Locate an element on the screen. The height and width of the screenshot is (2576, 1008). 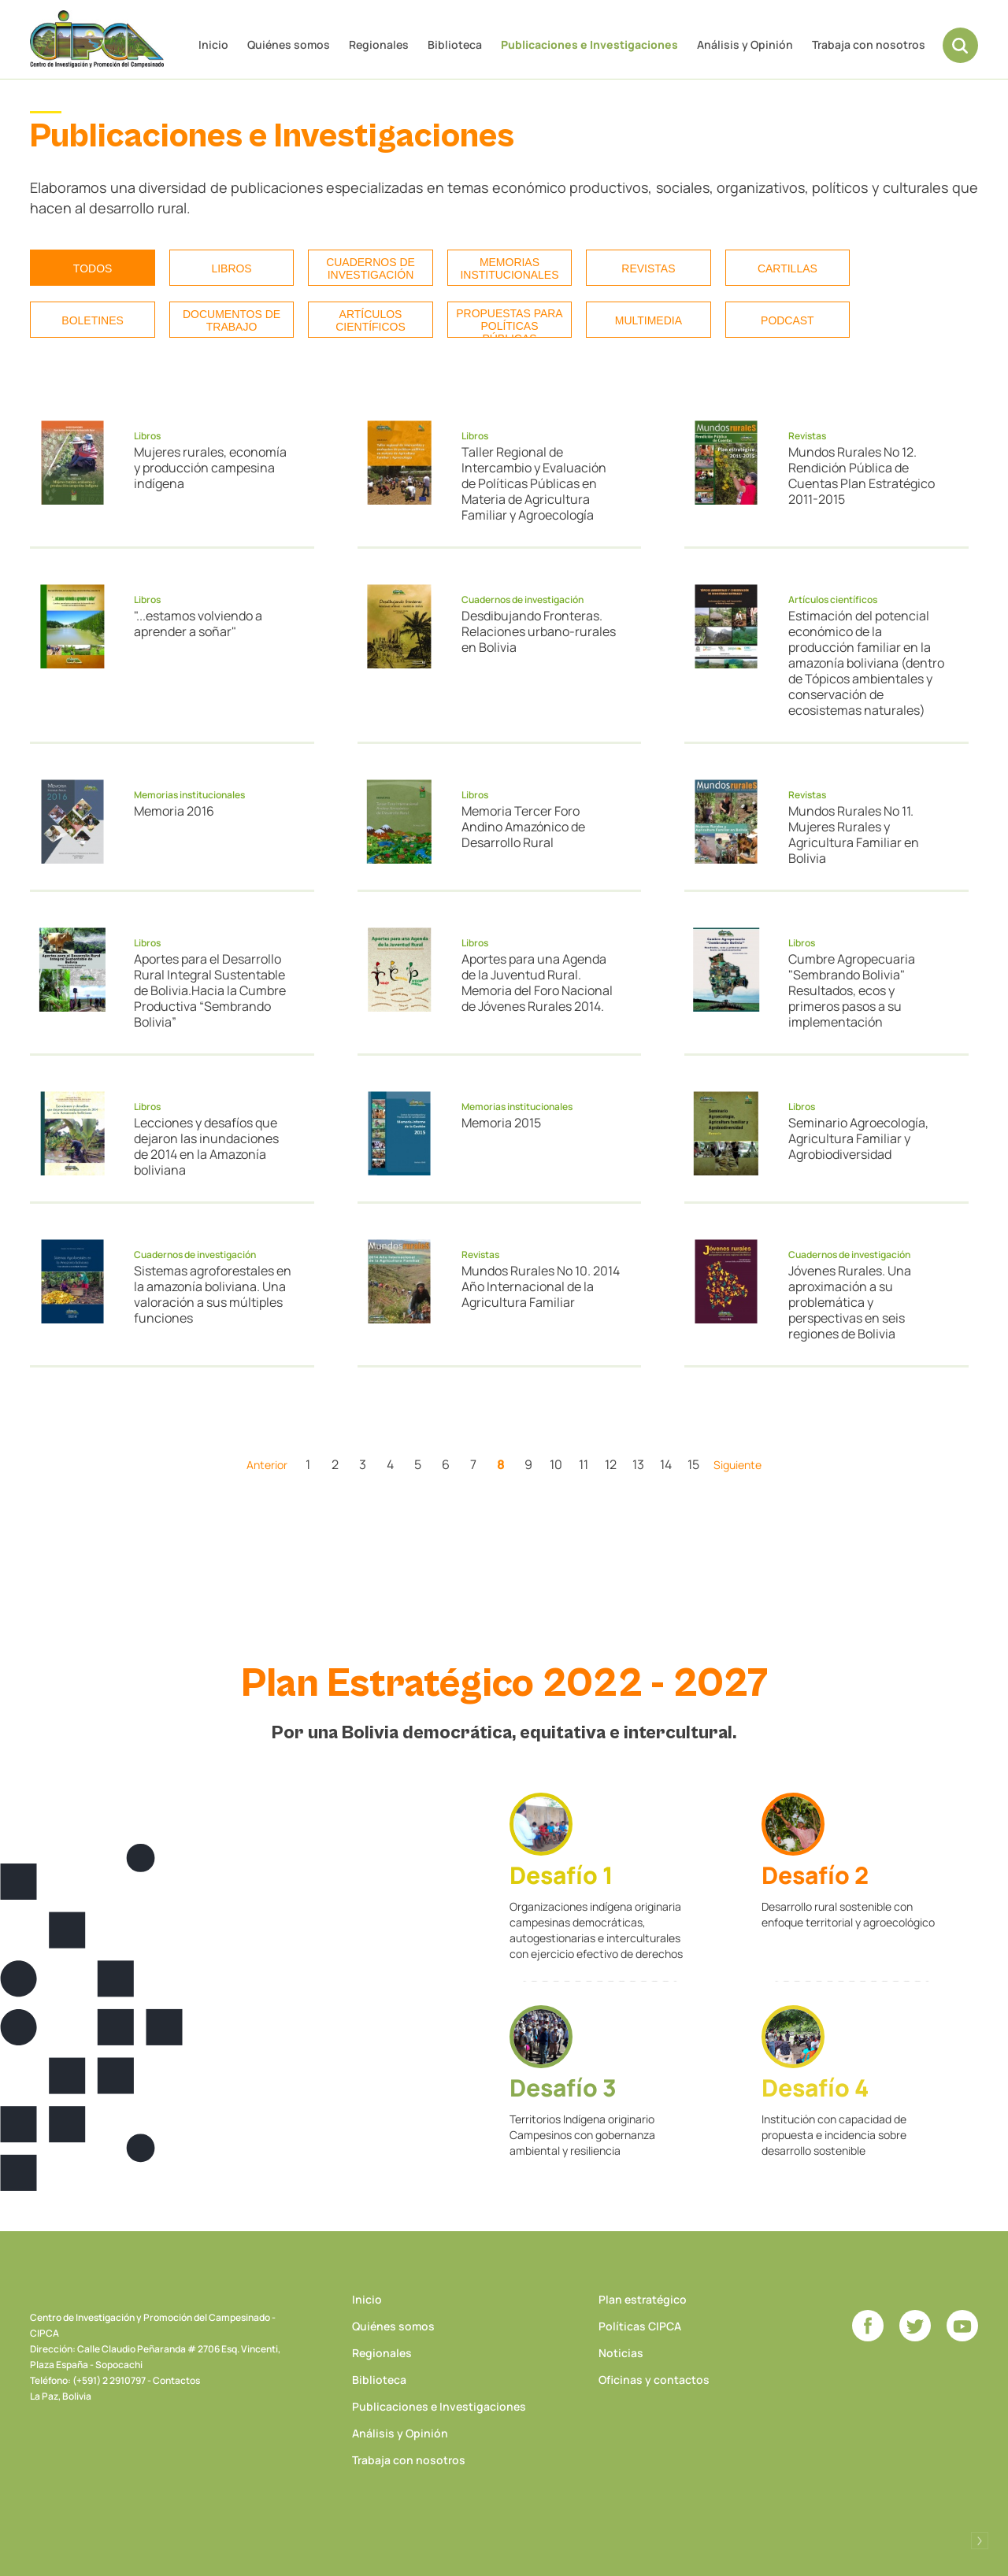
Memoria Tercer Foro Andino Amazónico de Desarrollo Rural is located at coordinates (523, 826).